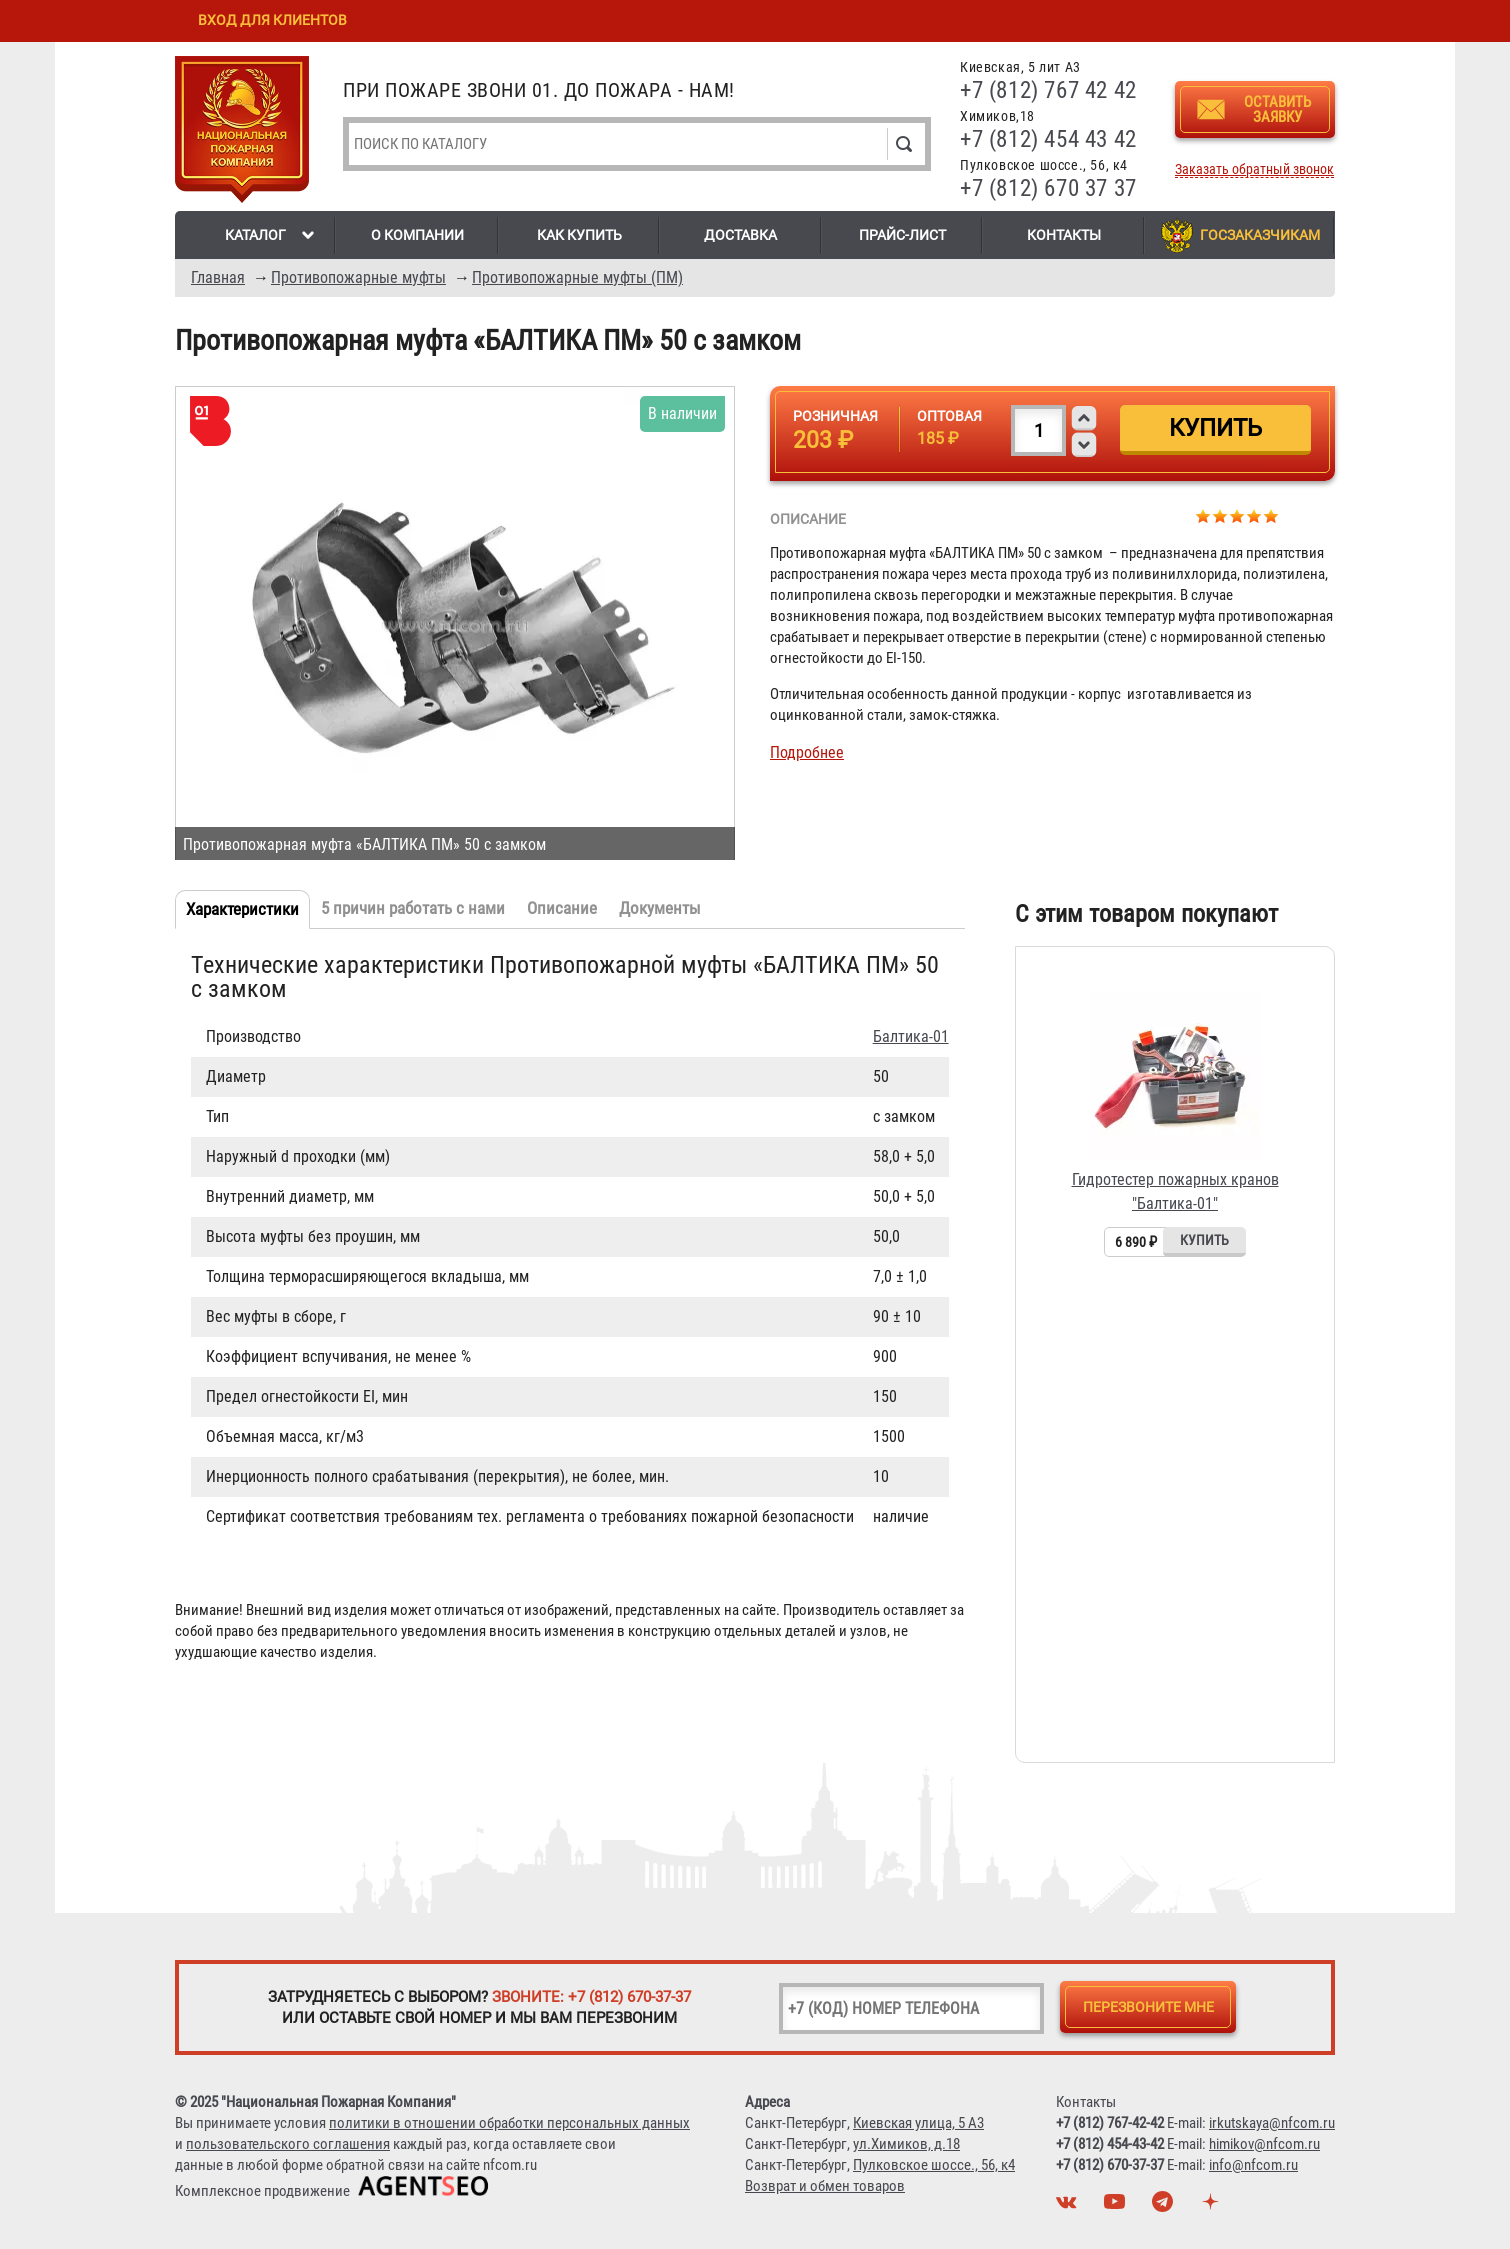 The height and width of the screenshot is (2249, 1510). Describe the element at coordinates (288, 2144) in the screenshot. I see `пользовательского соглашения` at that location.